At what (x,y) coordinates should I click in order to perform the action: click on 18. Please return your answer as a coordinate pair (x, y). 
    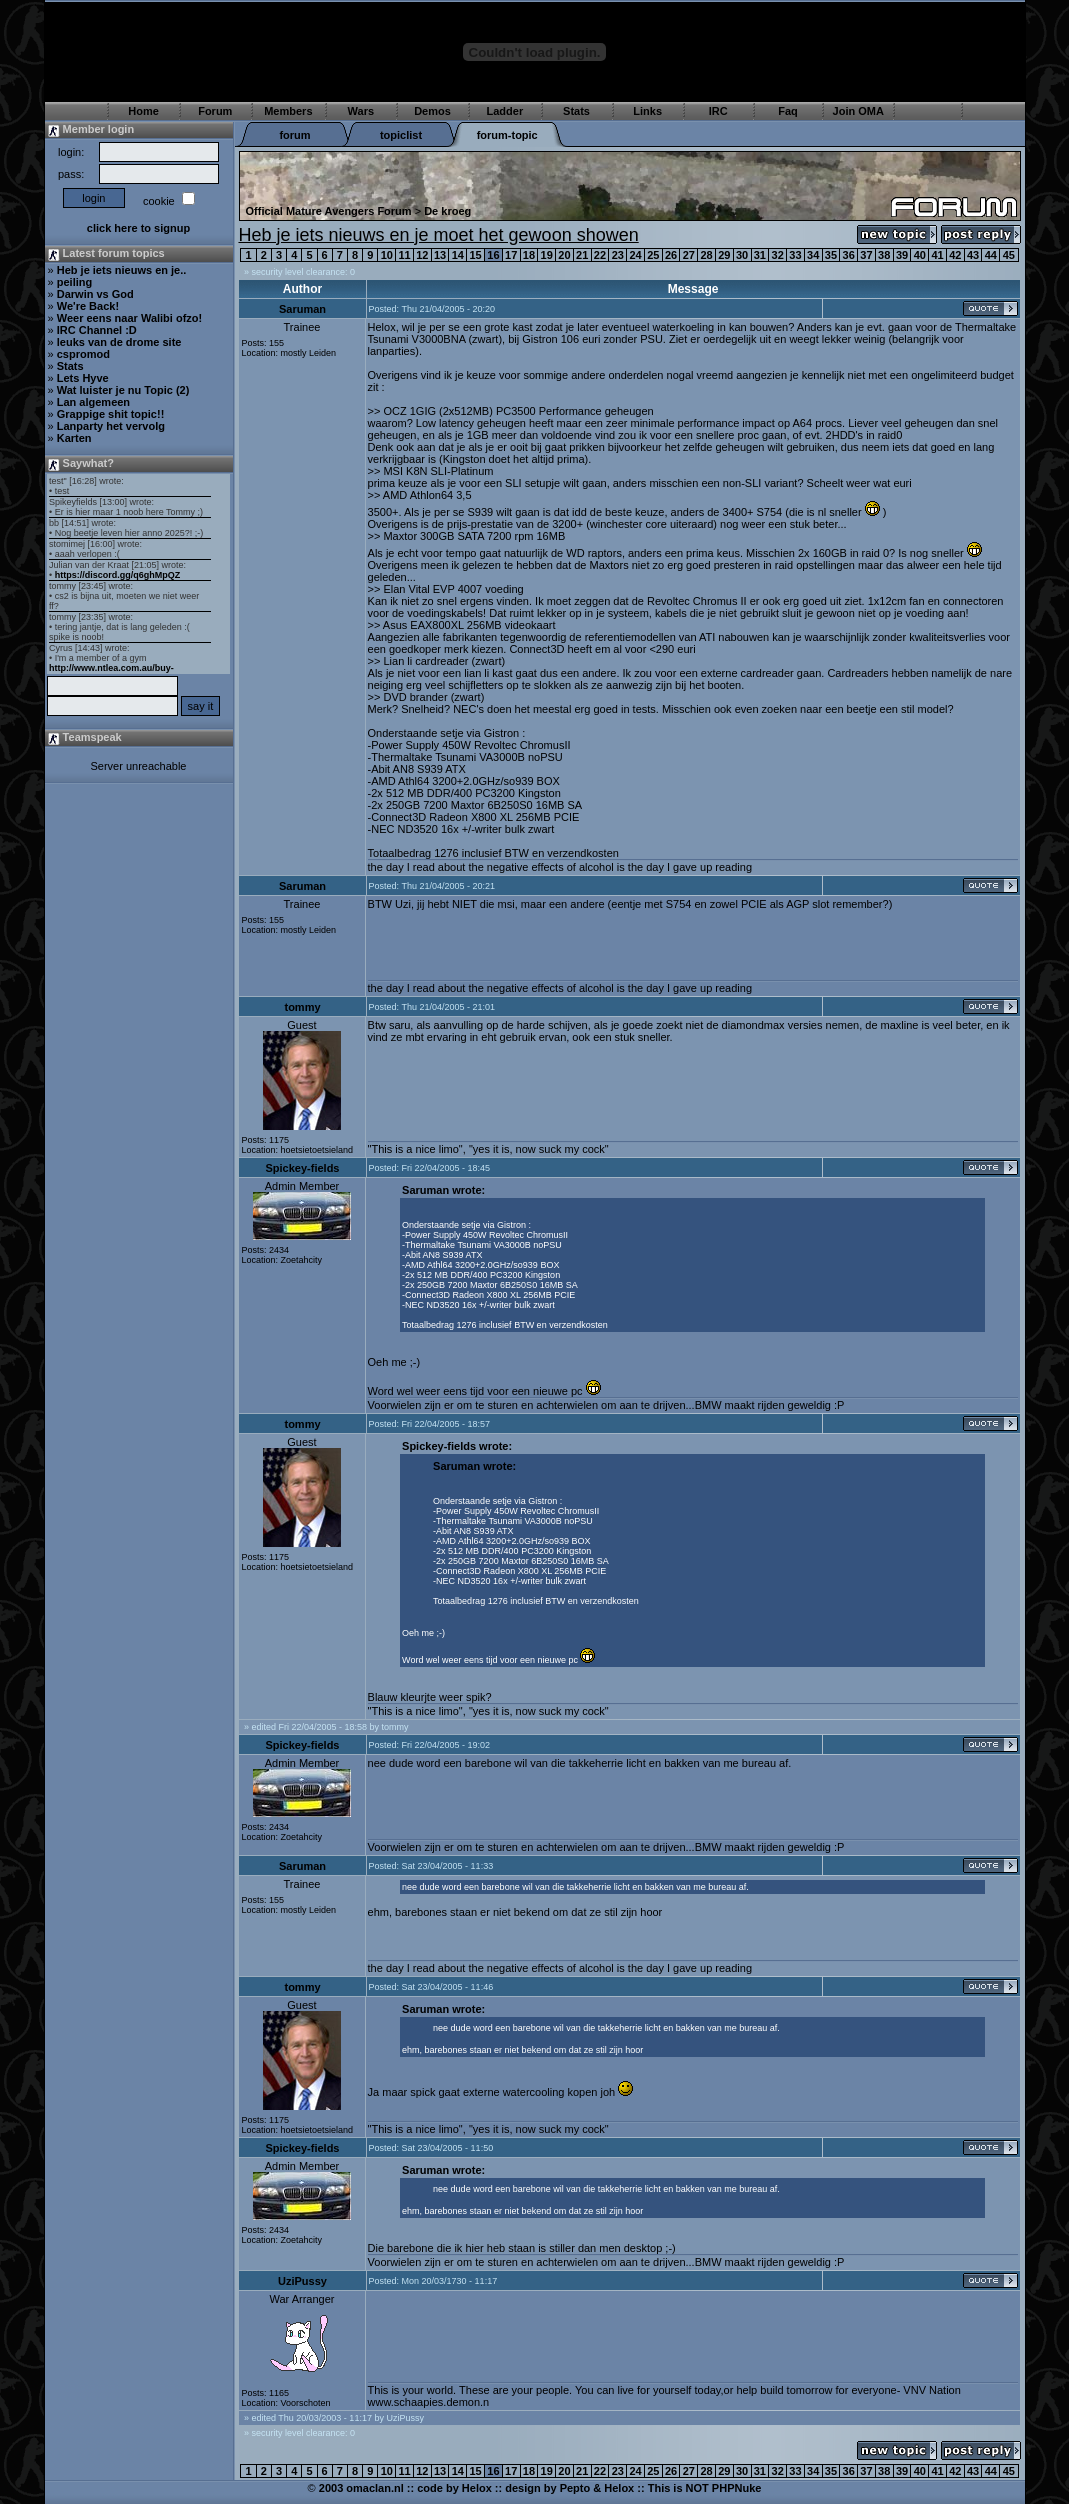
    Looking at the image, I should click on (529, 255).